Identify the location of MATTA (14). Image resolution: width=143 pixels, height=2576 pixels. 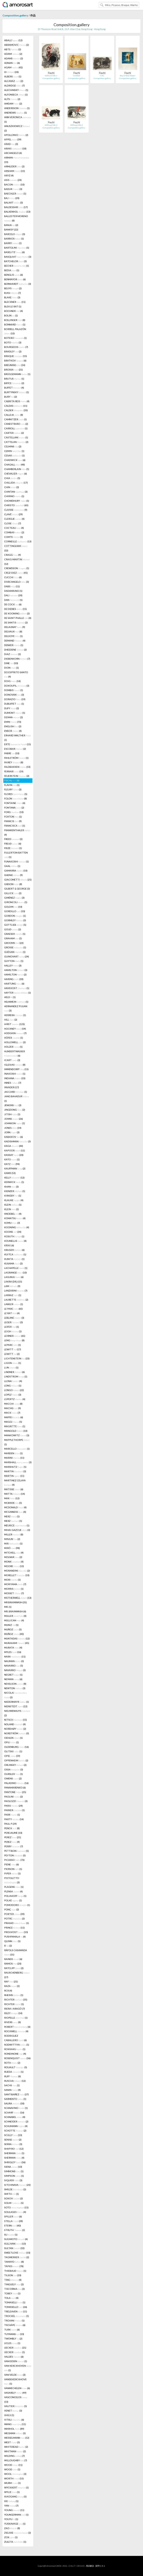
(14, 1493).